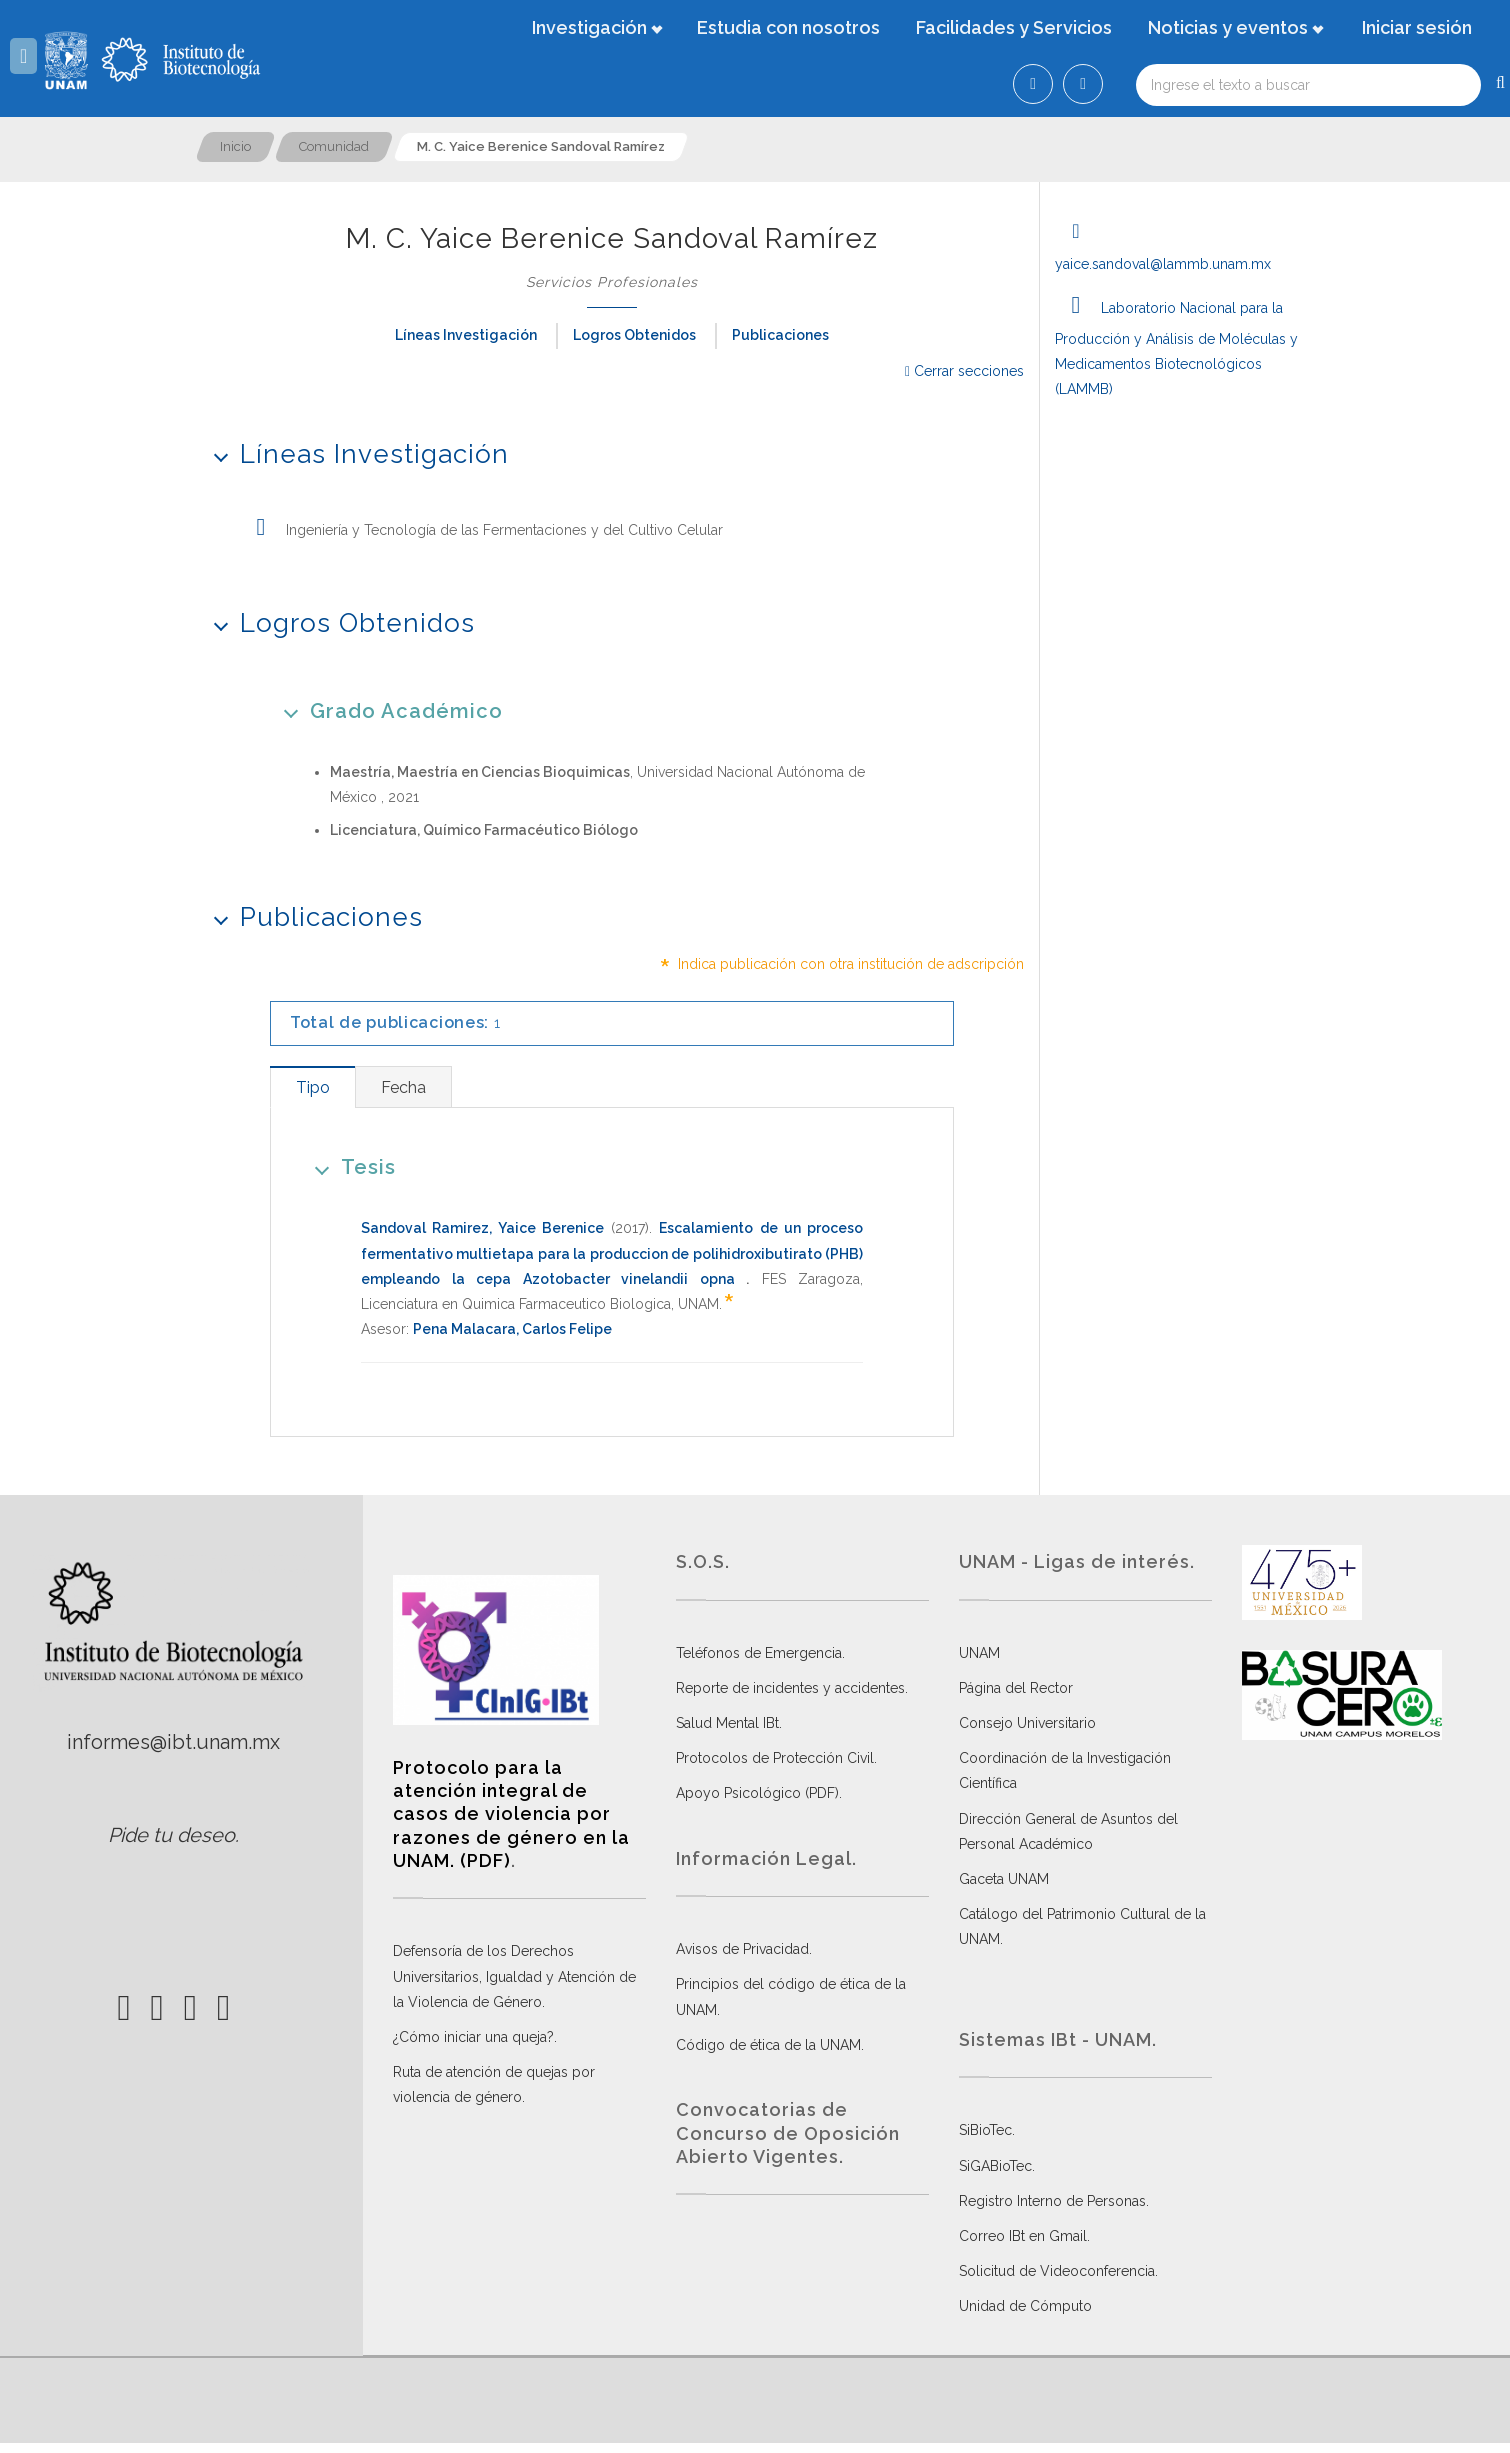 Image resolution: width=1510 pixels, height=2453 pixels. I want to click on Tesis, so click(348, 1166).